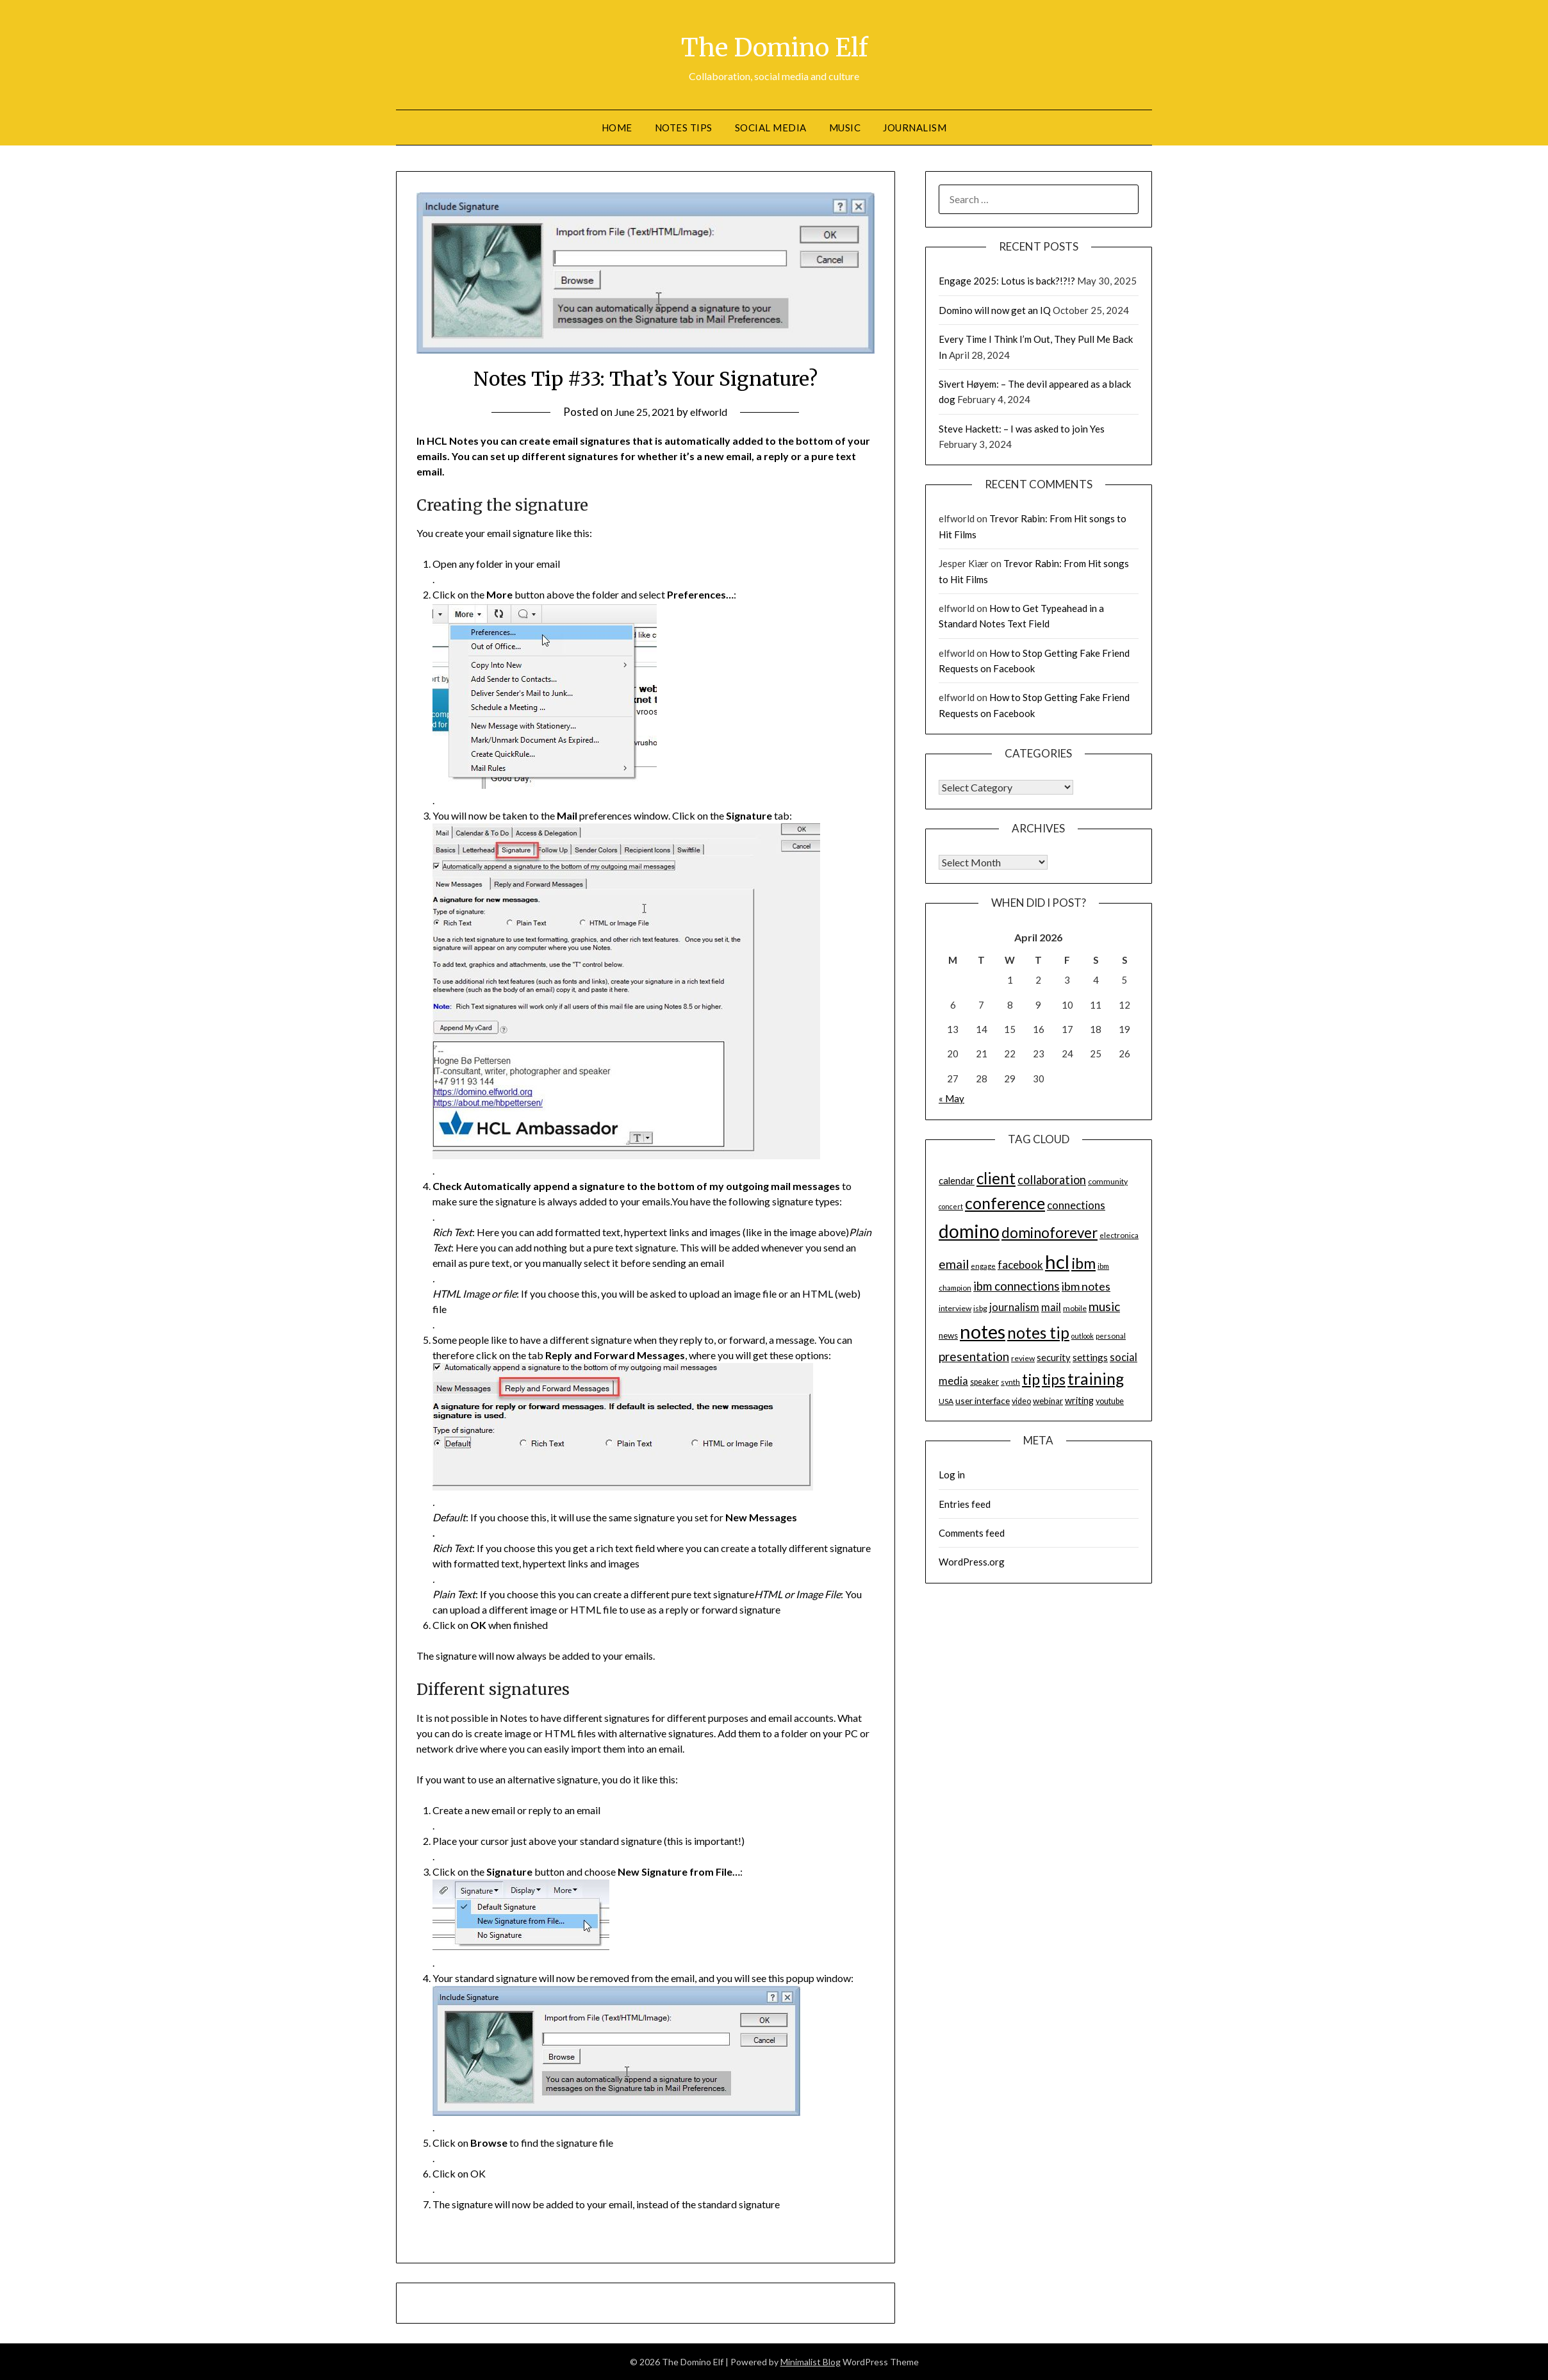  Describe the element at coordinates (1057, 1261) in the screenshot. I see `hcl [hcl (92 items)]` at that location.